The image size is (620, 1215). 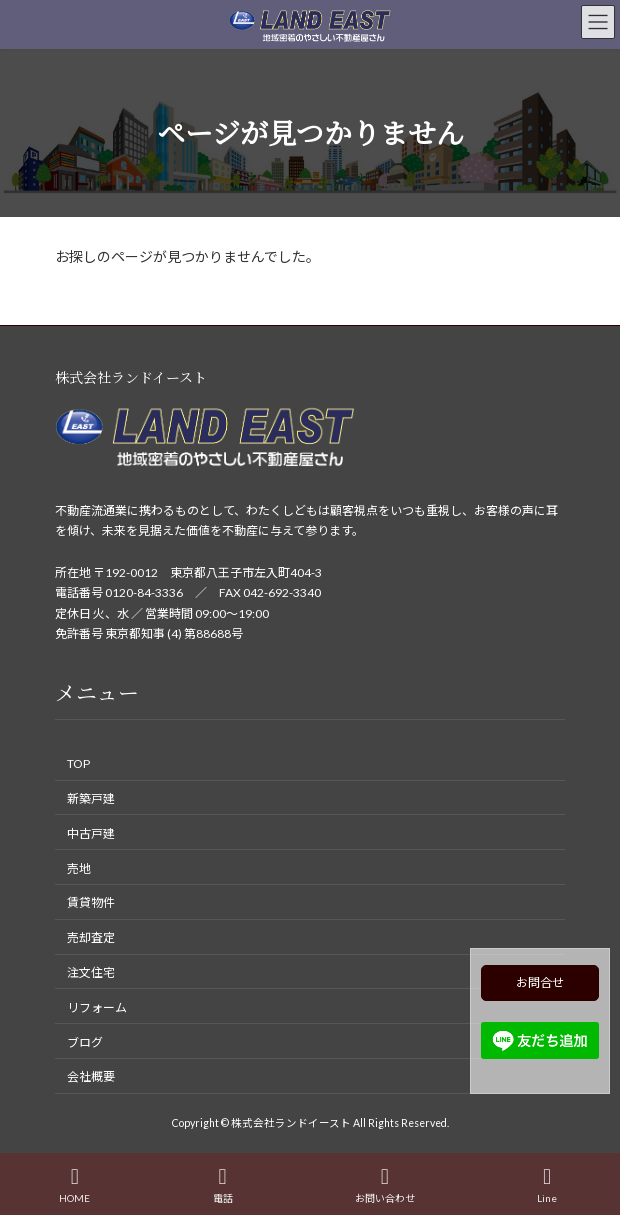 I want to click on 電話, so click(x=223, y=1185).